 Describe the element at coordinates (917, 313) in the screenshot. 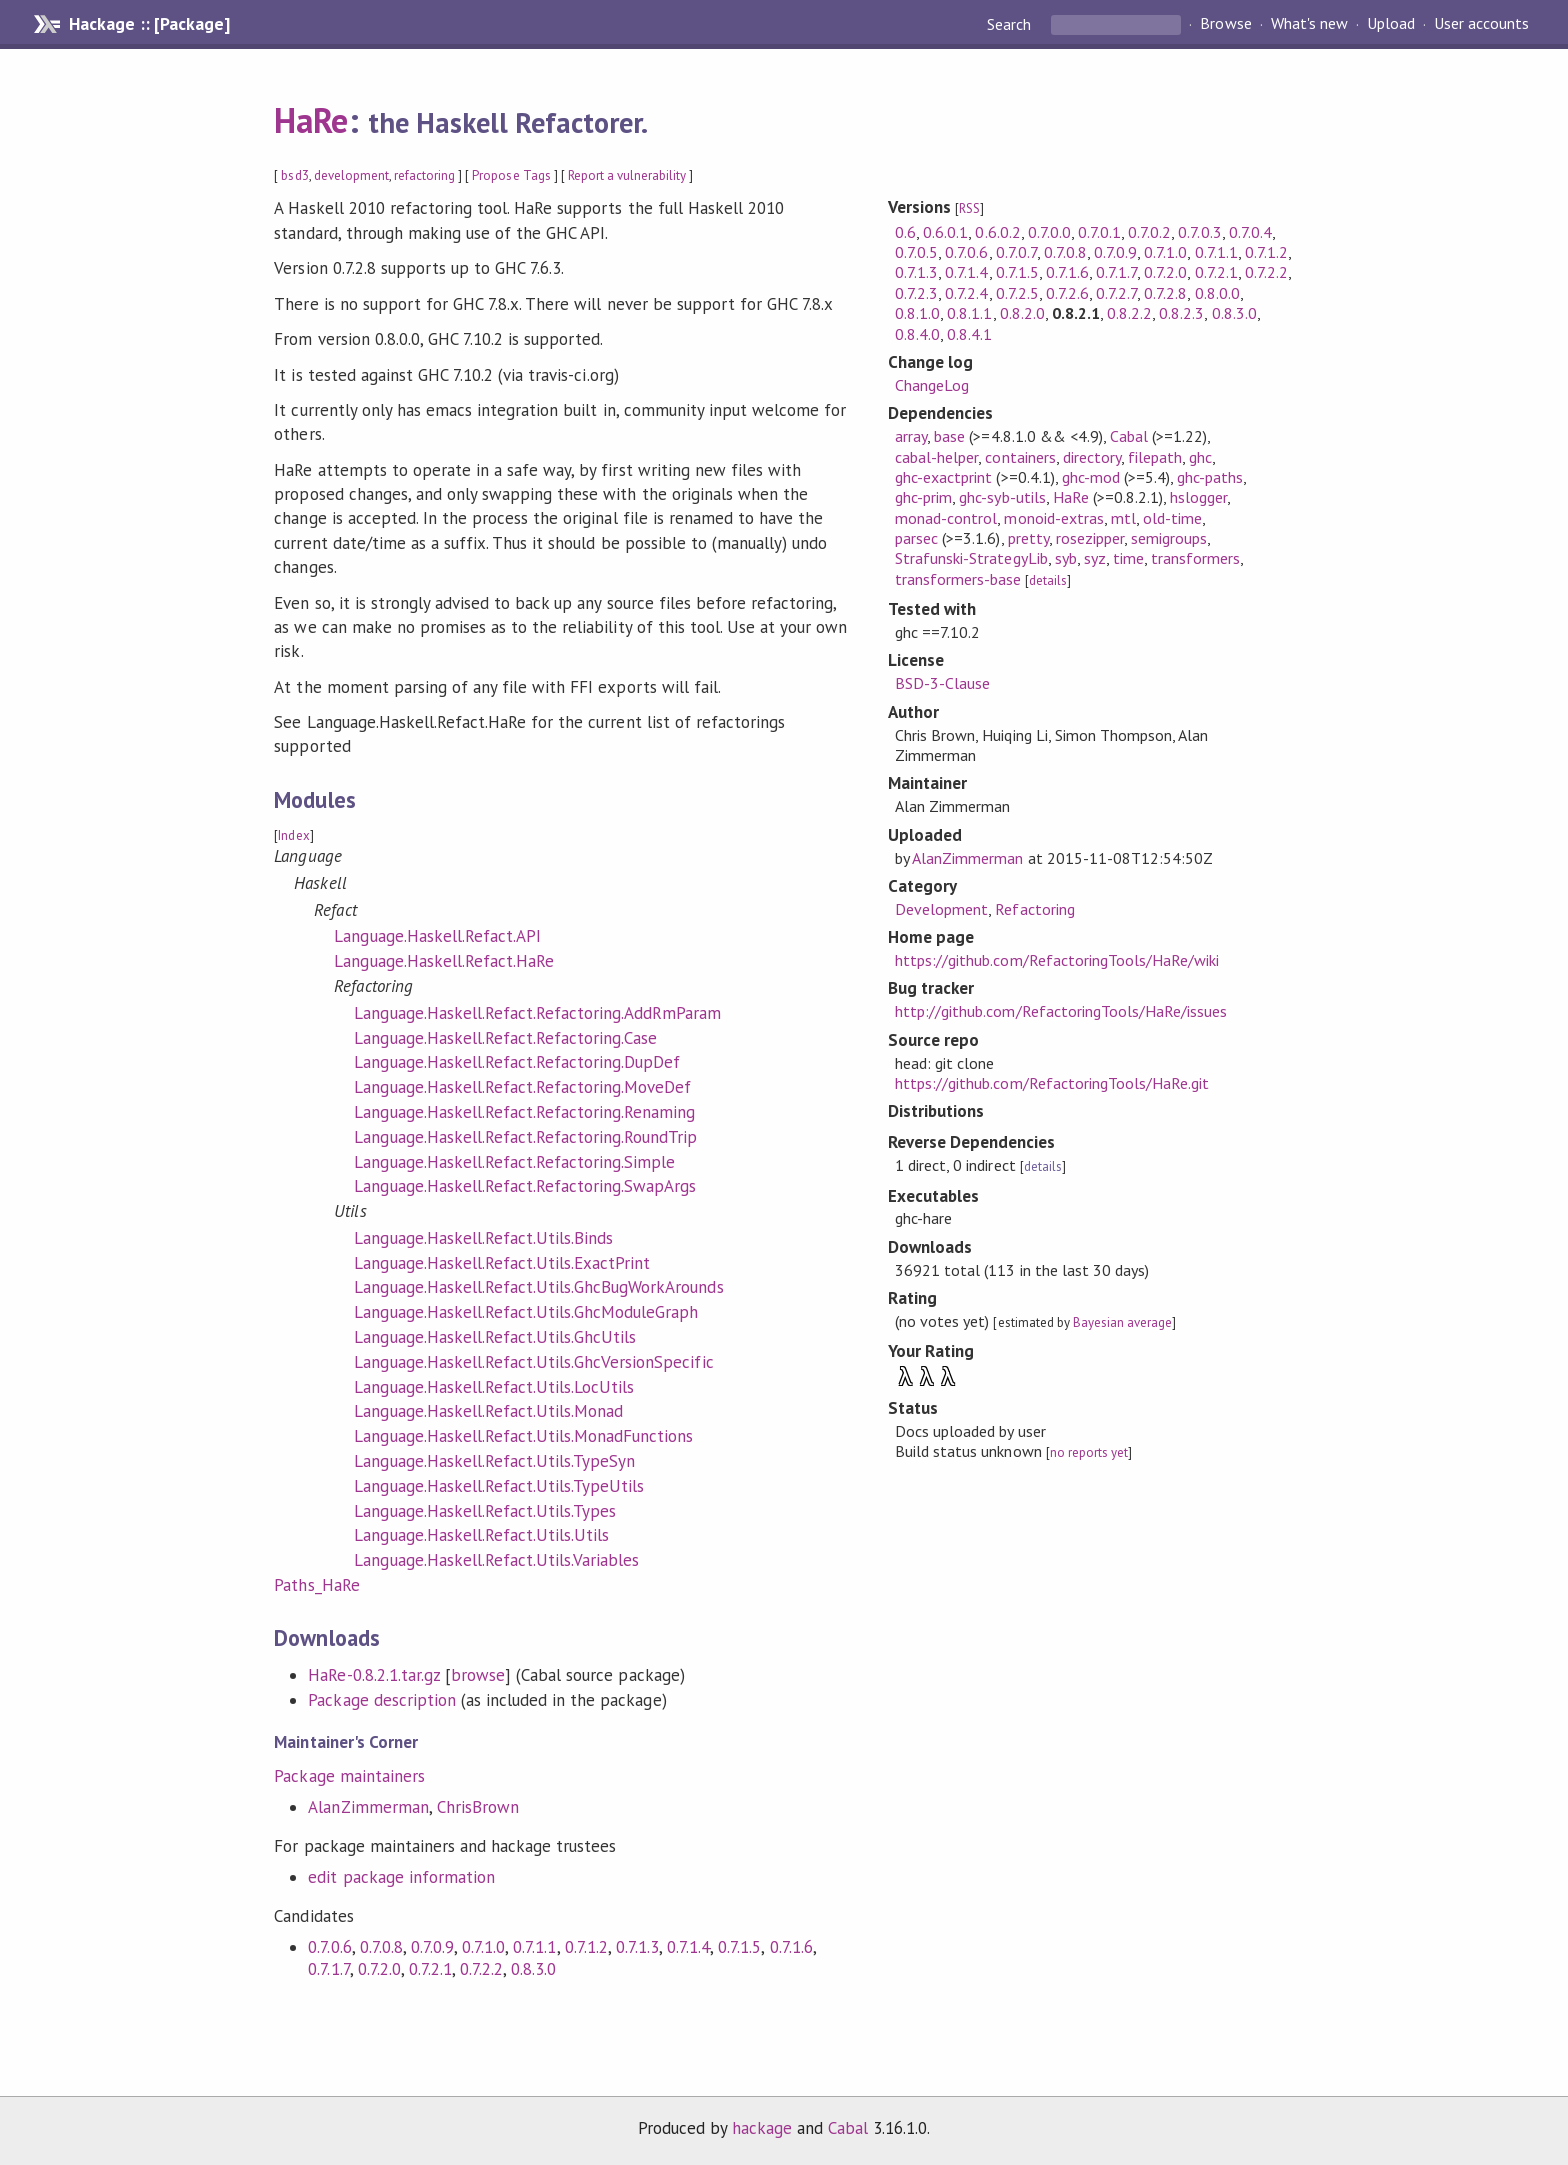

I see `0.8.1.0` at that location.